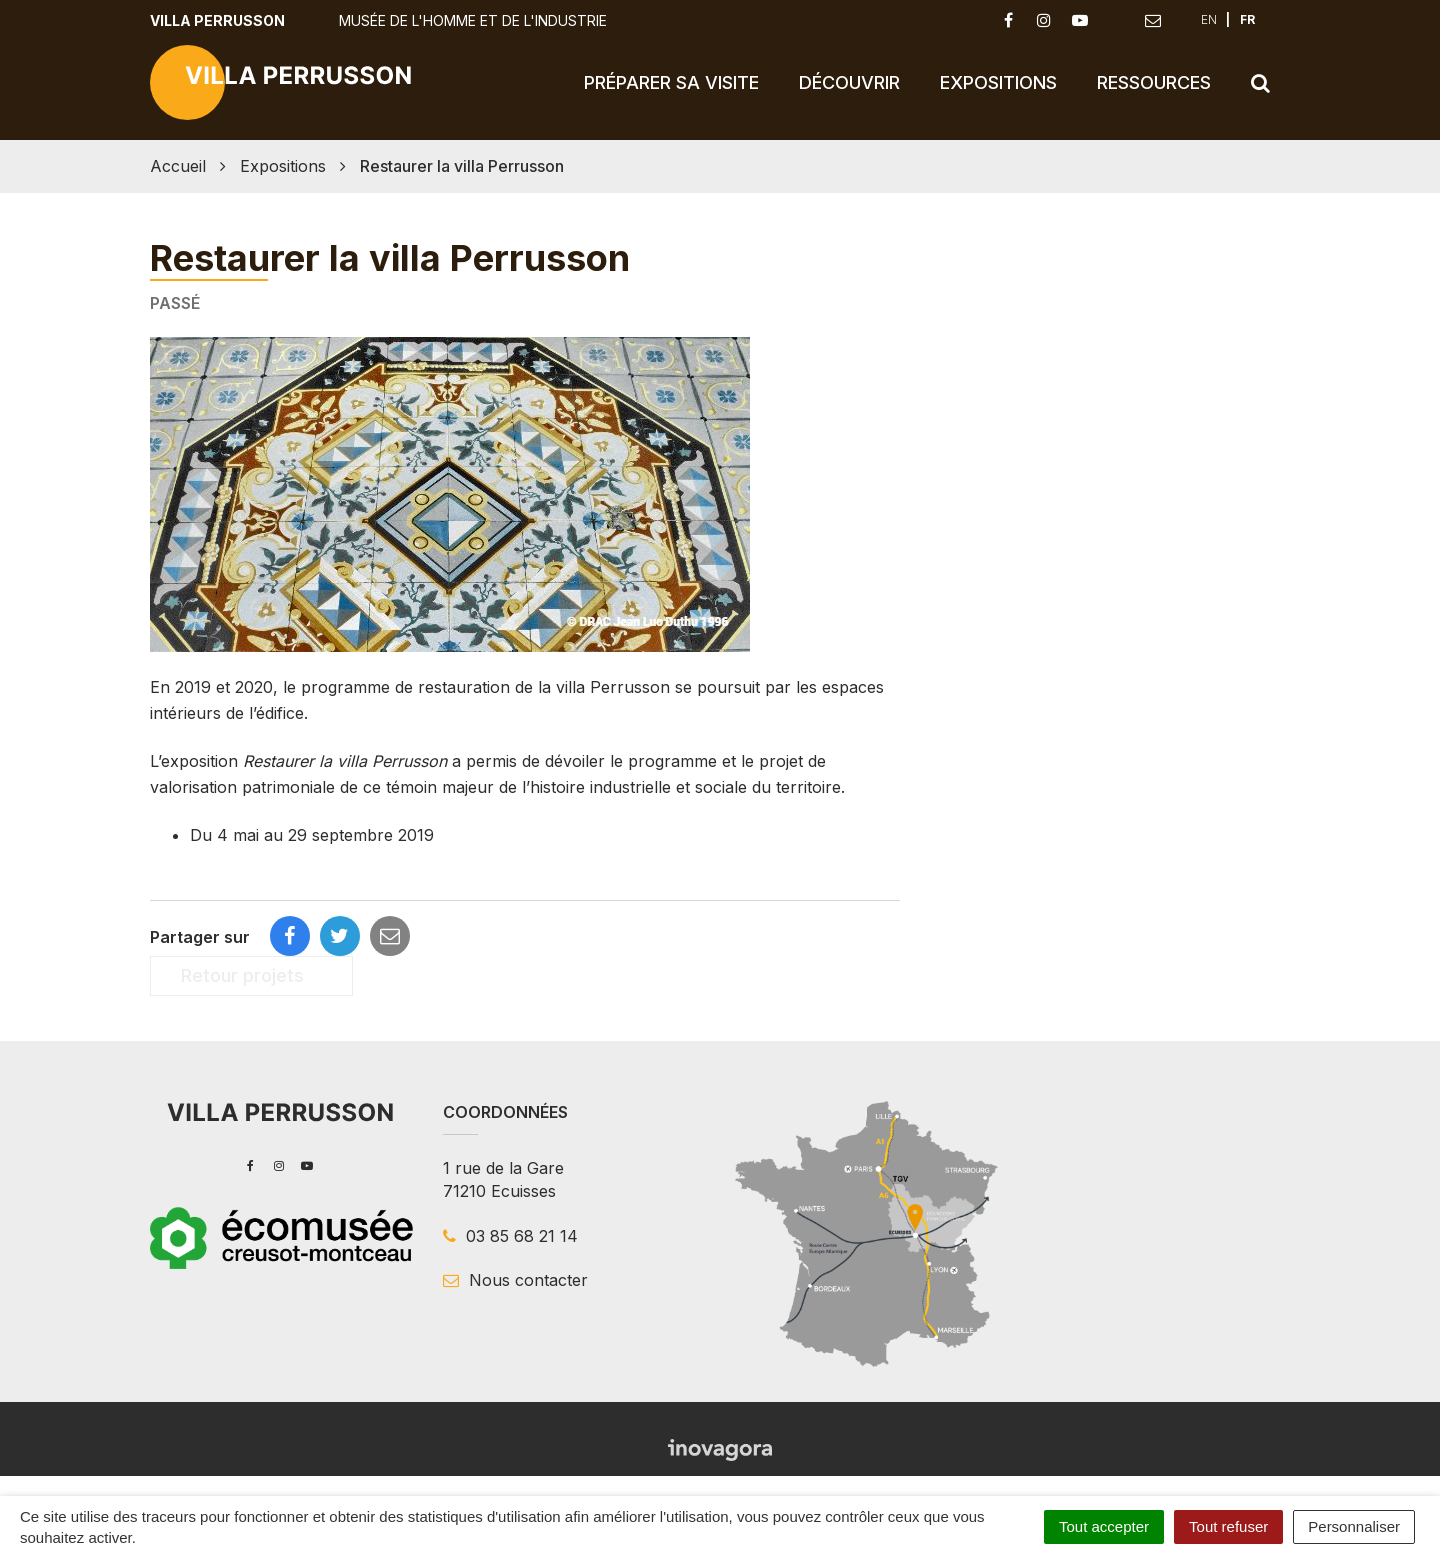 The image size is (1440, 1558). I want to click on FR, so click(1247, 19).